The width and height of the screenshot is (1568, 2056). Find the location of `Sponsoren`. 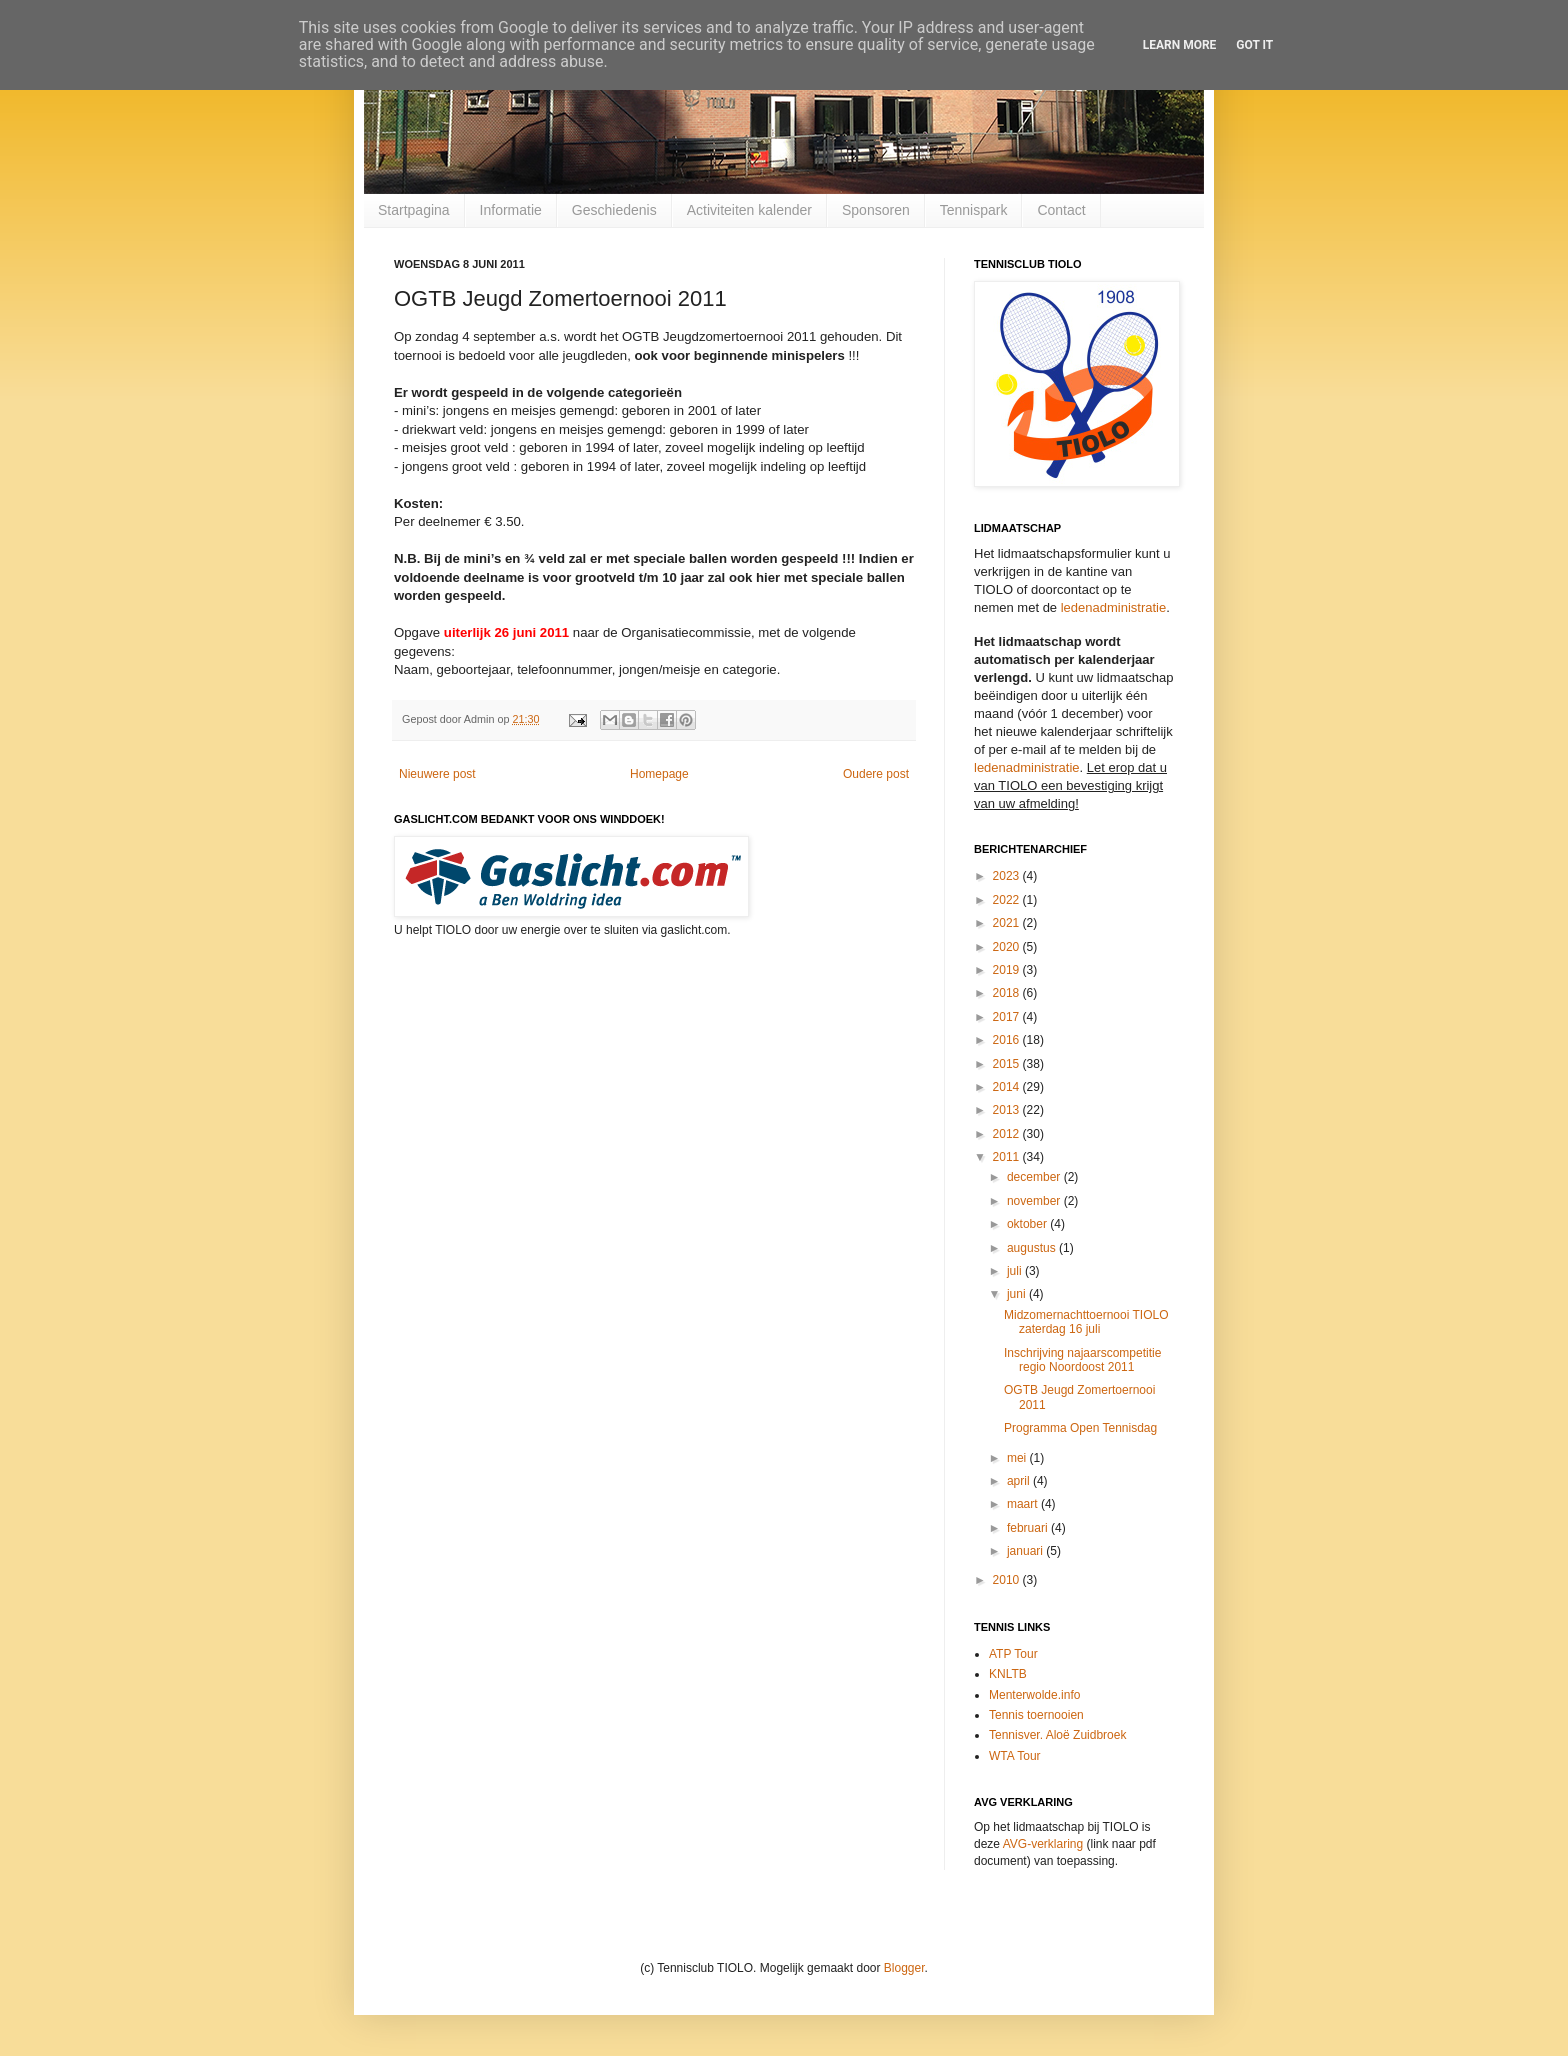

Sponsoren is located at coordinates (876, 210).